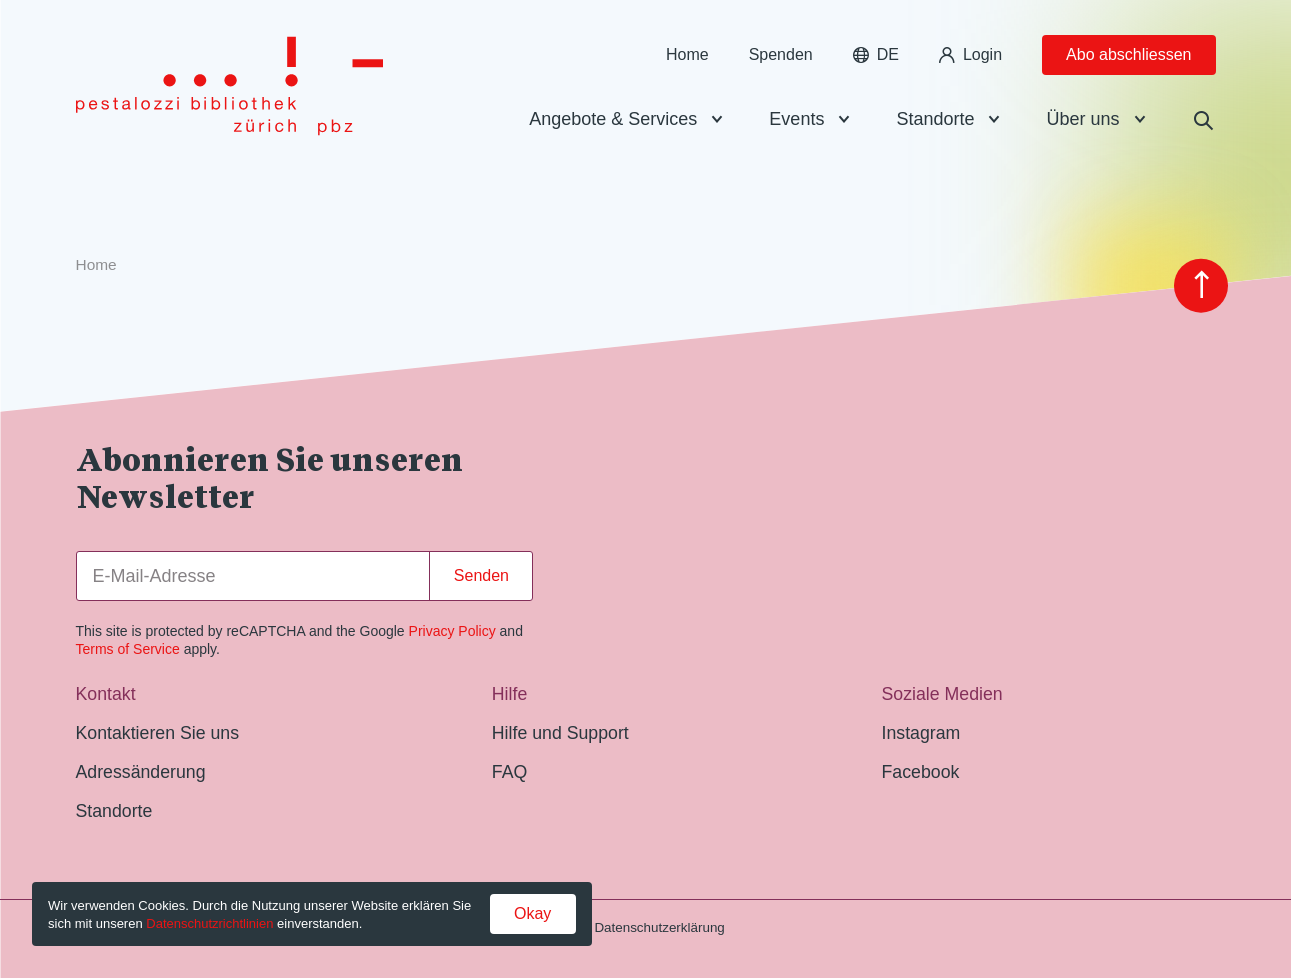  I want to click on Facebook, so click(921, 772).